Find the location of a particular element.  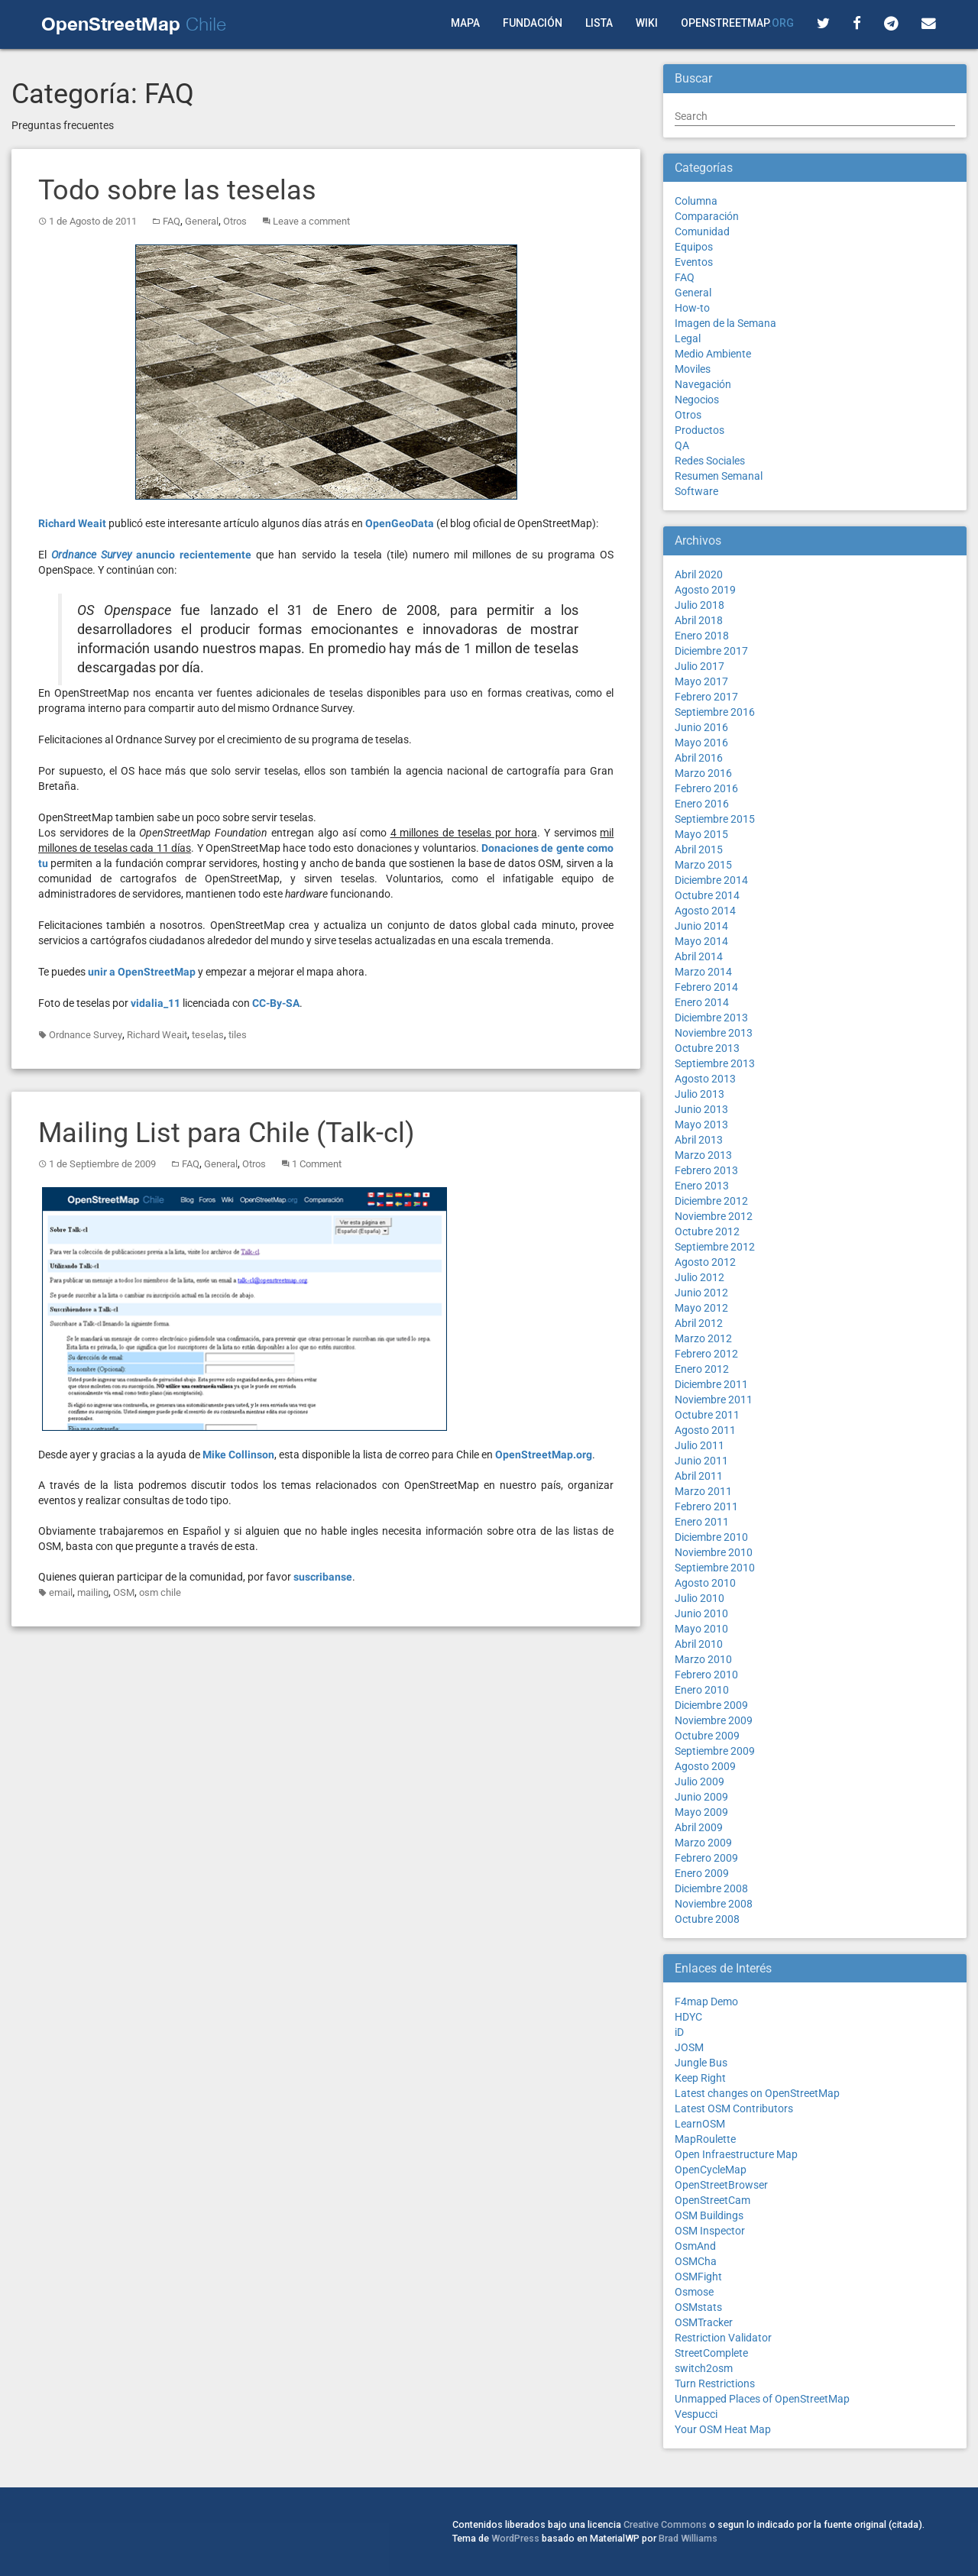

Julio 2017 is located at coordinates (699, 666).